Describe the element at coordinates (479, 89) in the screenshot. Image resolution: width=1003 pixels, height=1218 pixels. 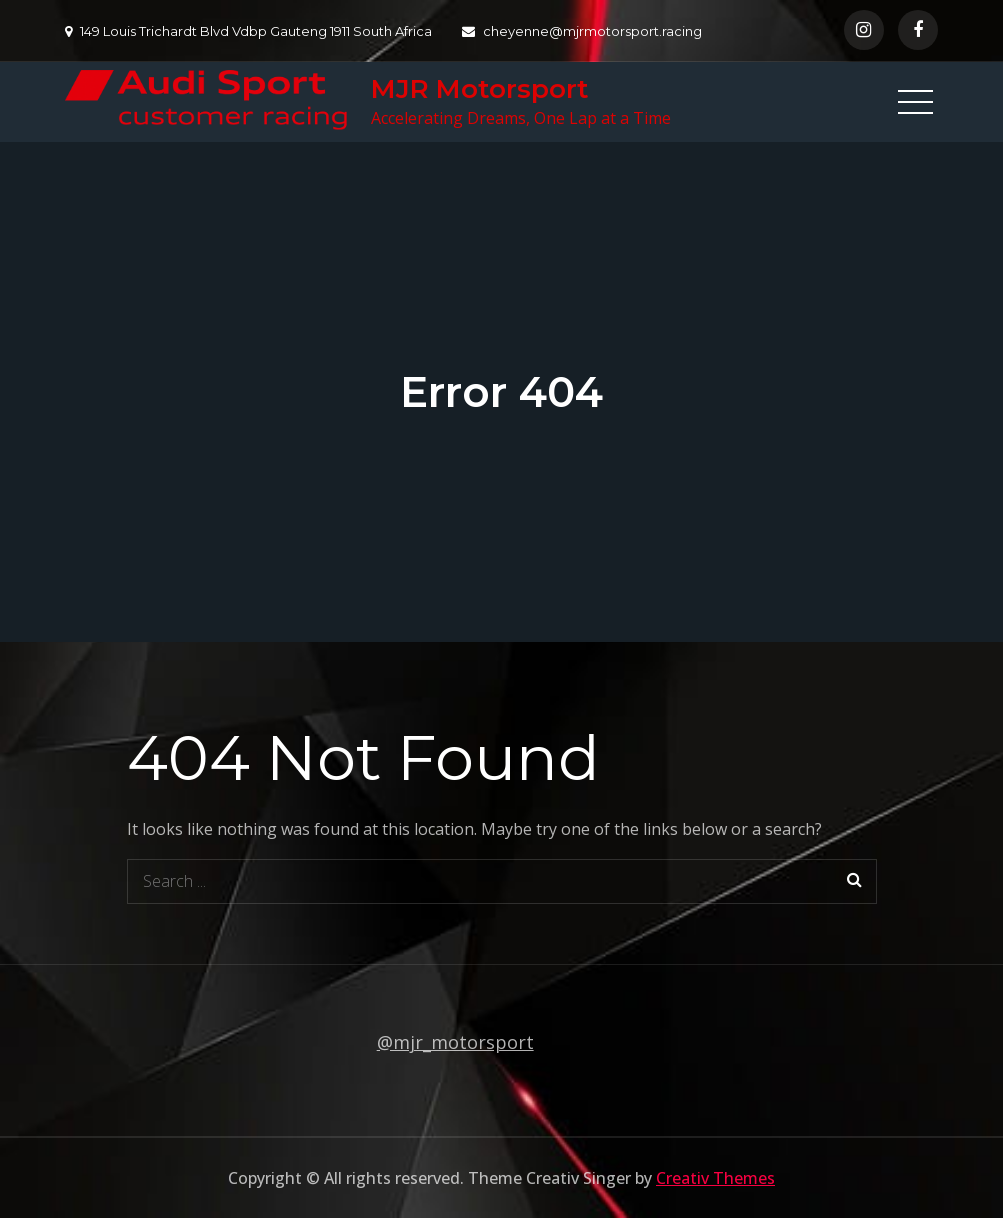
I see `MJR Motorsport` at that location.